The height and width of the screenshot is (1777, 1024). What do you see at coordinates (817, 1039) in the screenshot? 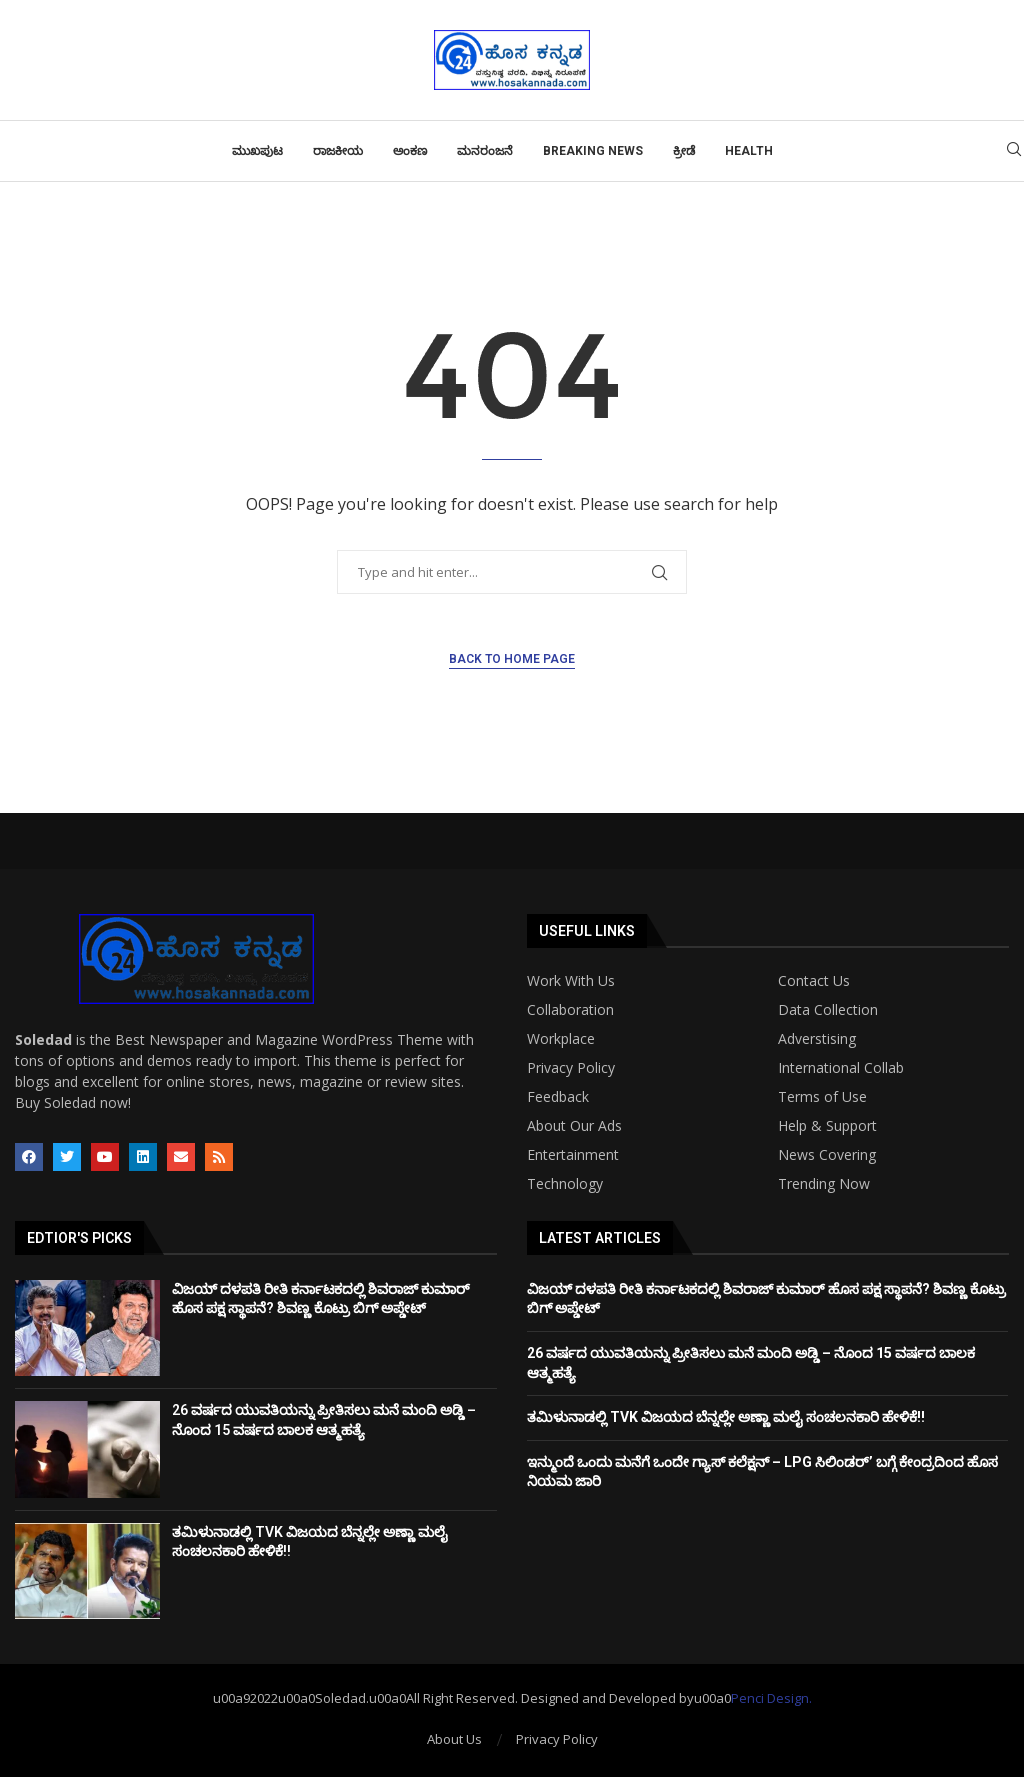
I see `Adverstising` at bounding box center [817, 1039].